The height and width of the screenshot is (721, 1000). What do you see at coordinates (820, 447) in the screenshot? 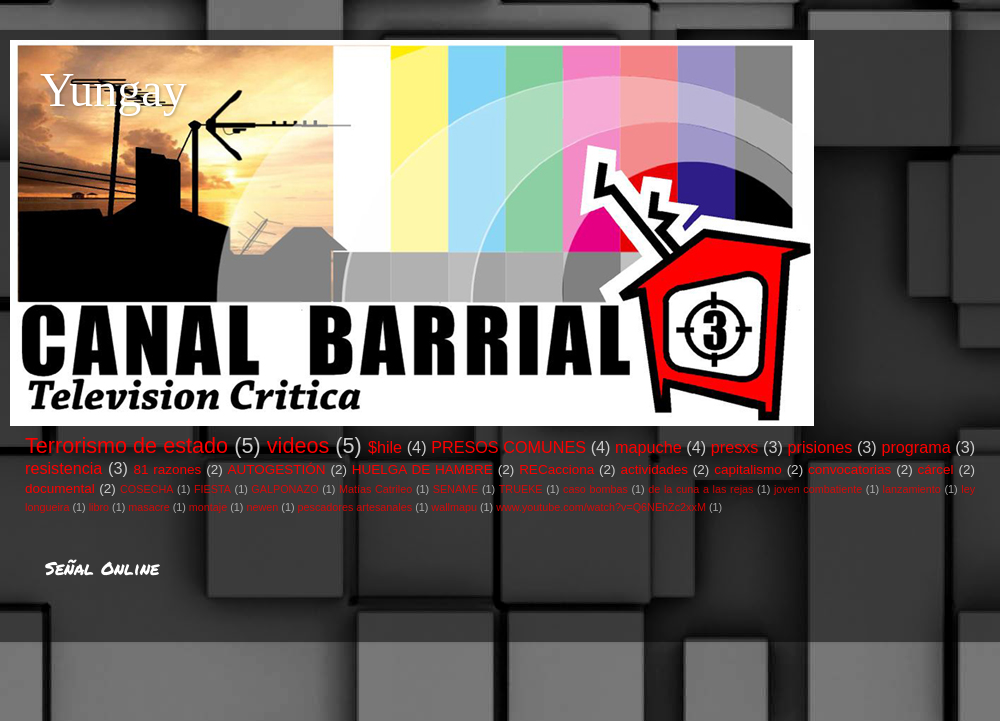
I see `prisiones` at bounding box center [820, 447].